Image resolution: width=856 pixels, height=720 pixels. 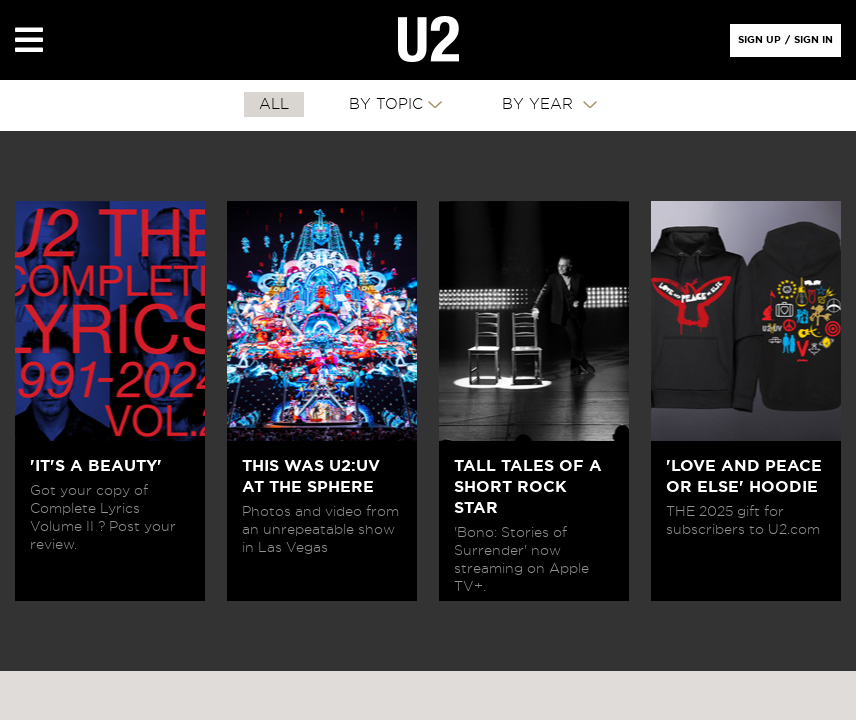 What do you see at coordinates (274, 104) in the screenshot?
I see `All` at bounding box center [274, 104].